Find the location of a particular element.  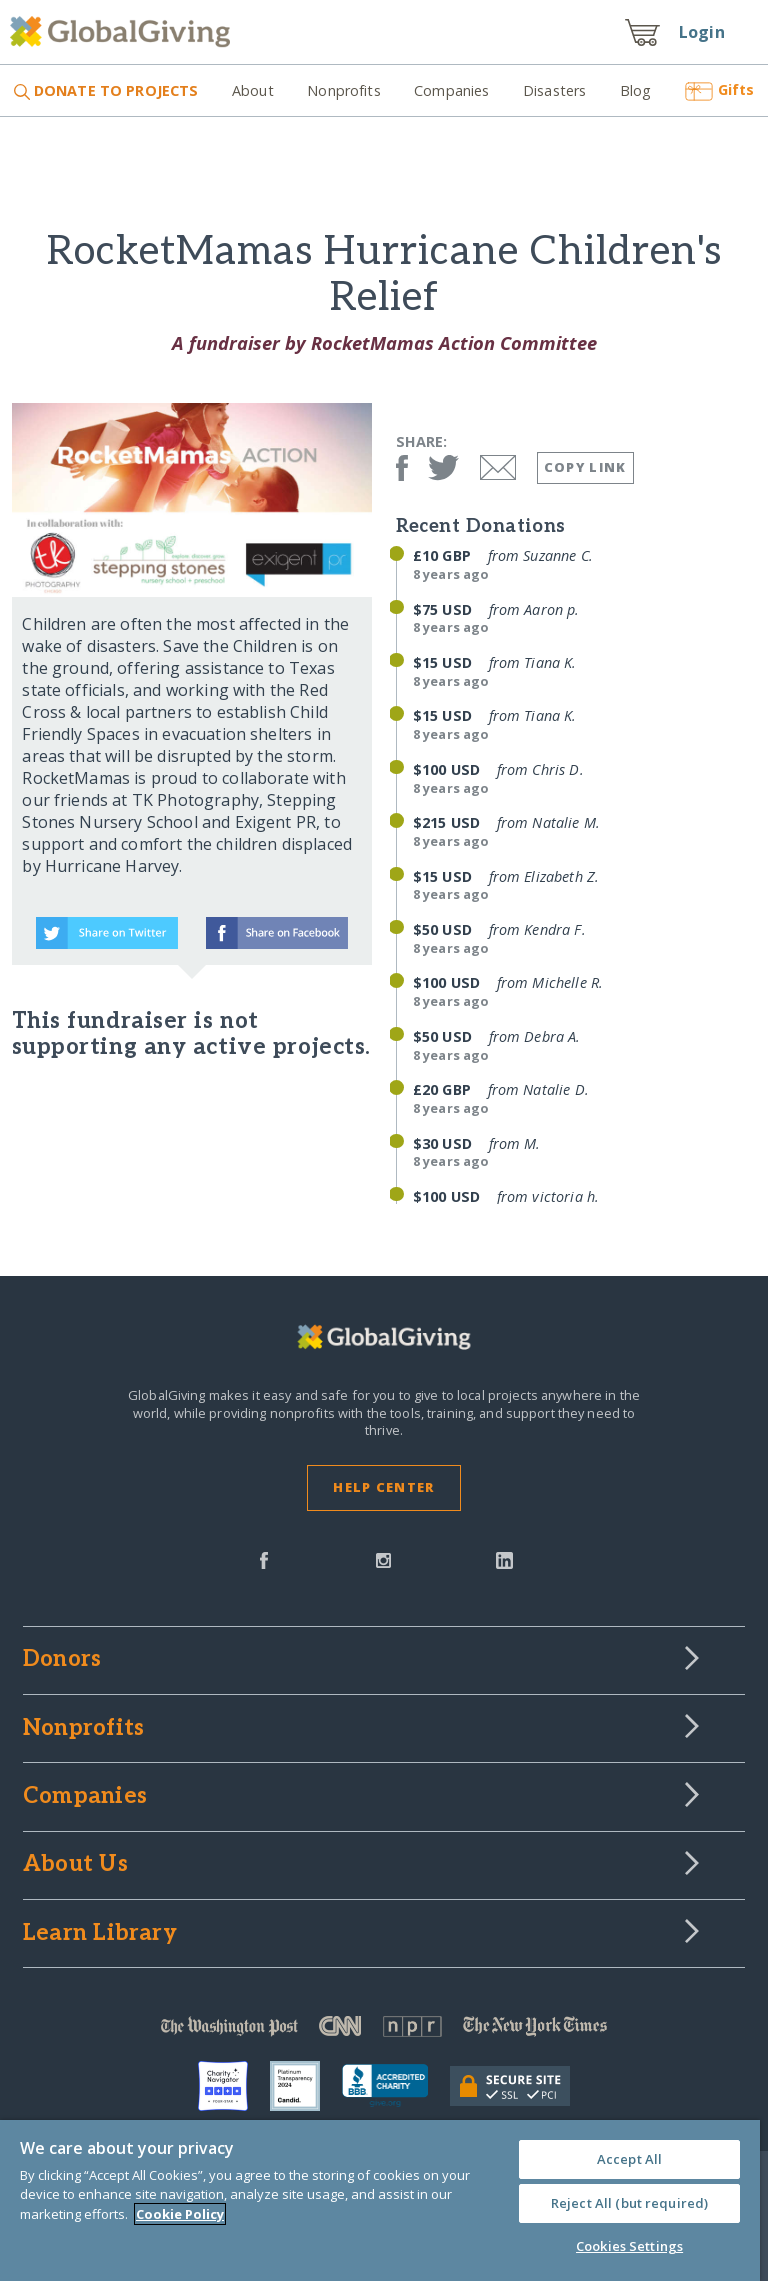

Login is located at coordinates (702, 32).